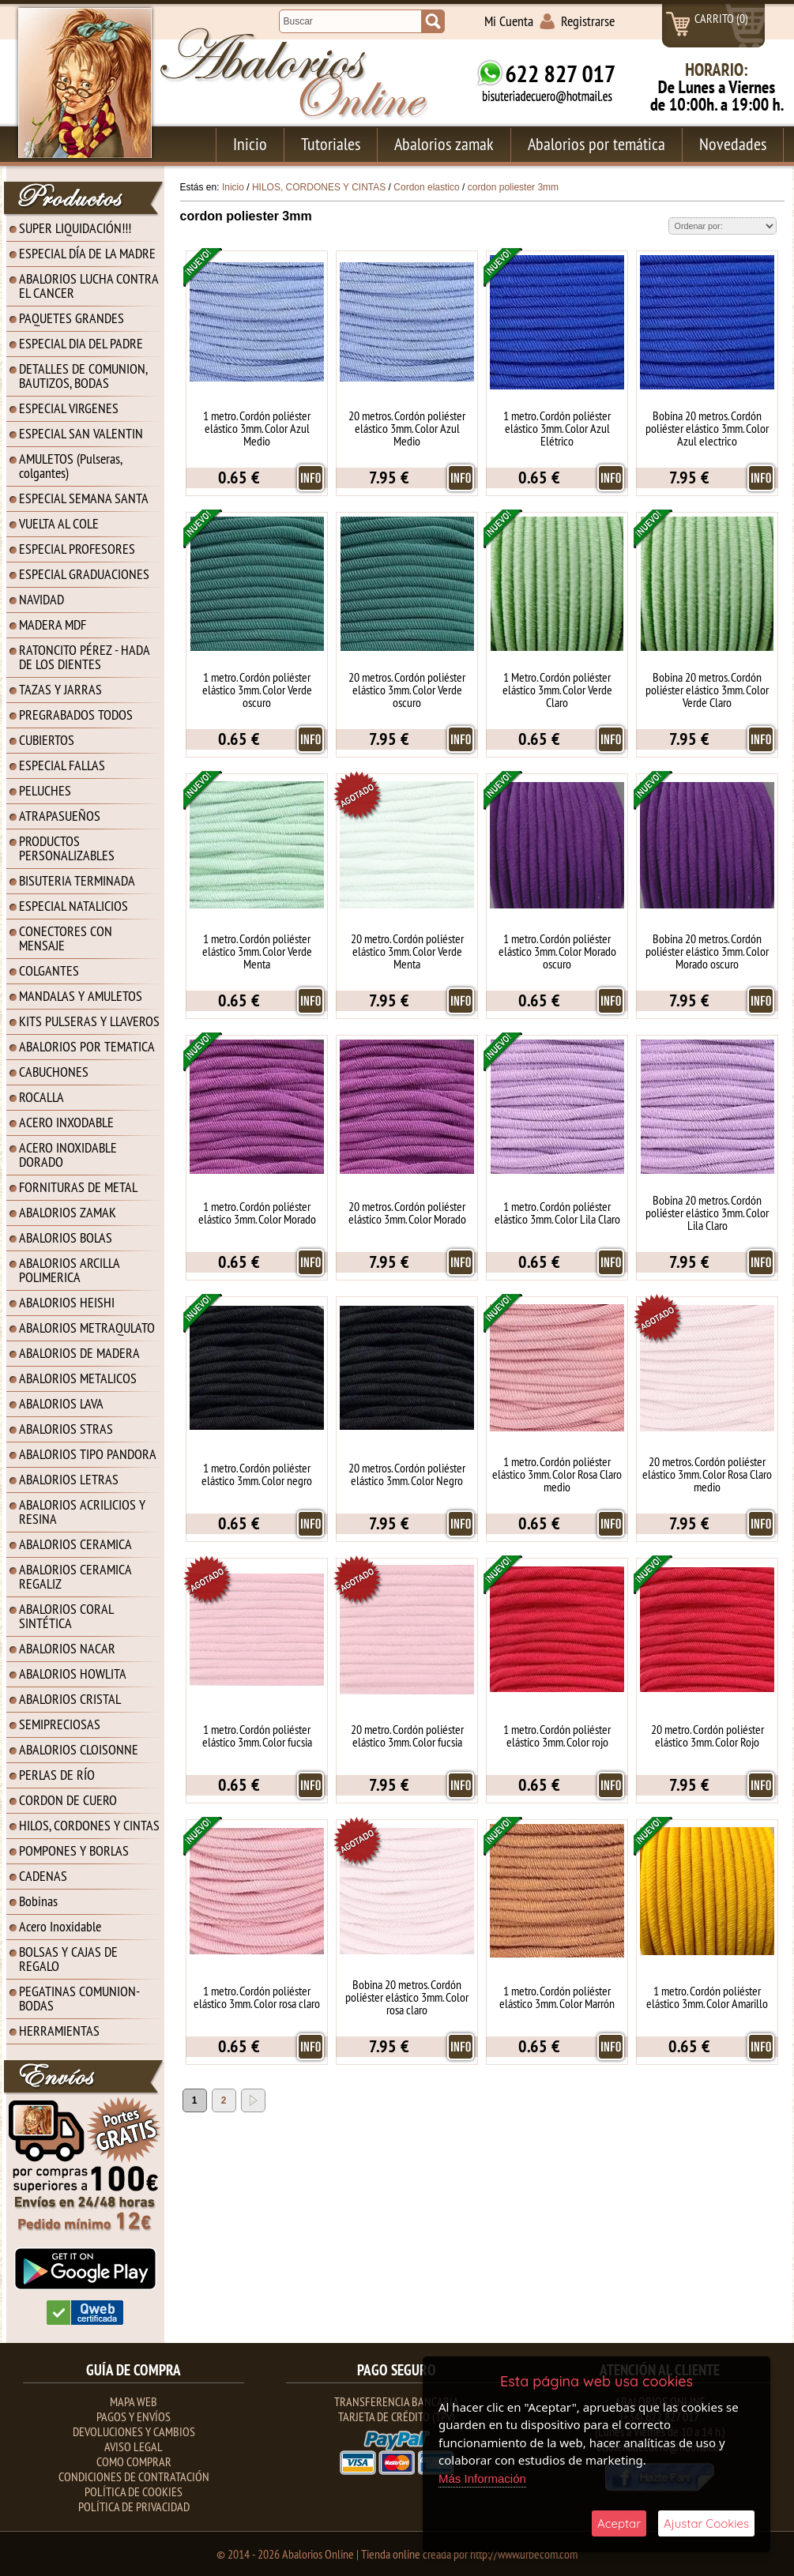 This screenshot has width=794, height=2576. I want to click on Bobina 20 metros. Cordón poliéster elástico 3mm. Color Lila Claro, so click(707, 1212).